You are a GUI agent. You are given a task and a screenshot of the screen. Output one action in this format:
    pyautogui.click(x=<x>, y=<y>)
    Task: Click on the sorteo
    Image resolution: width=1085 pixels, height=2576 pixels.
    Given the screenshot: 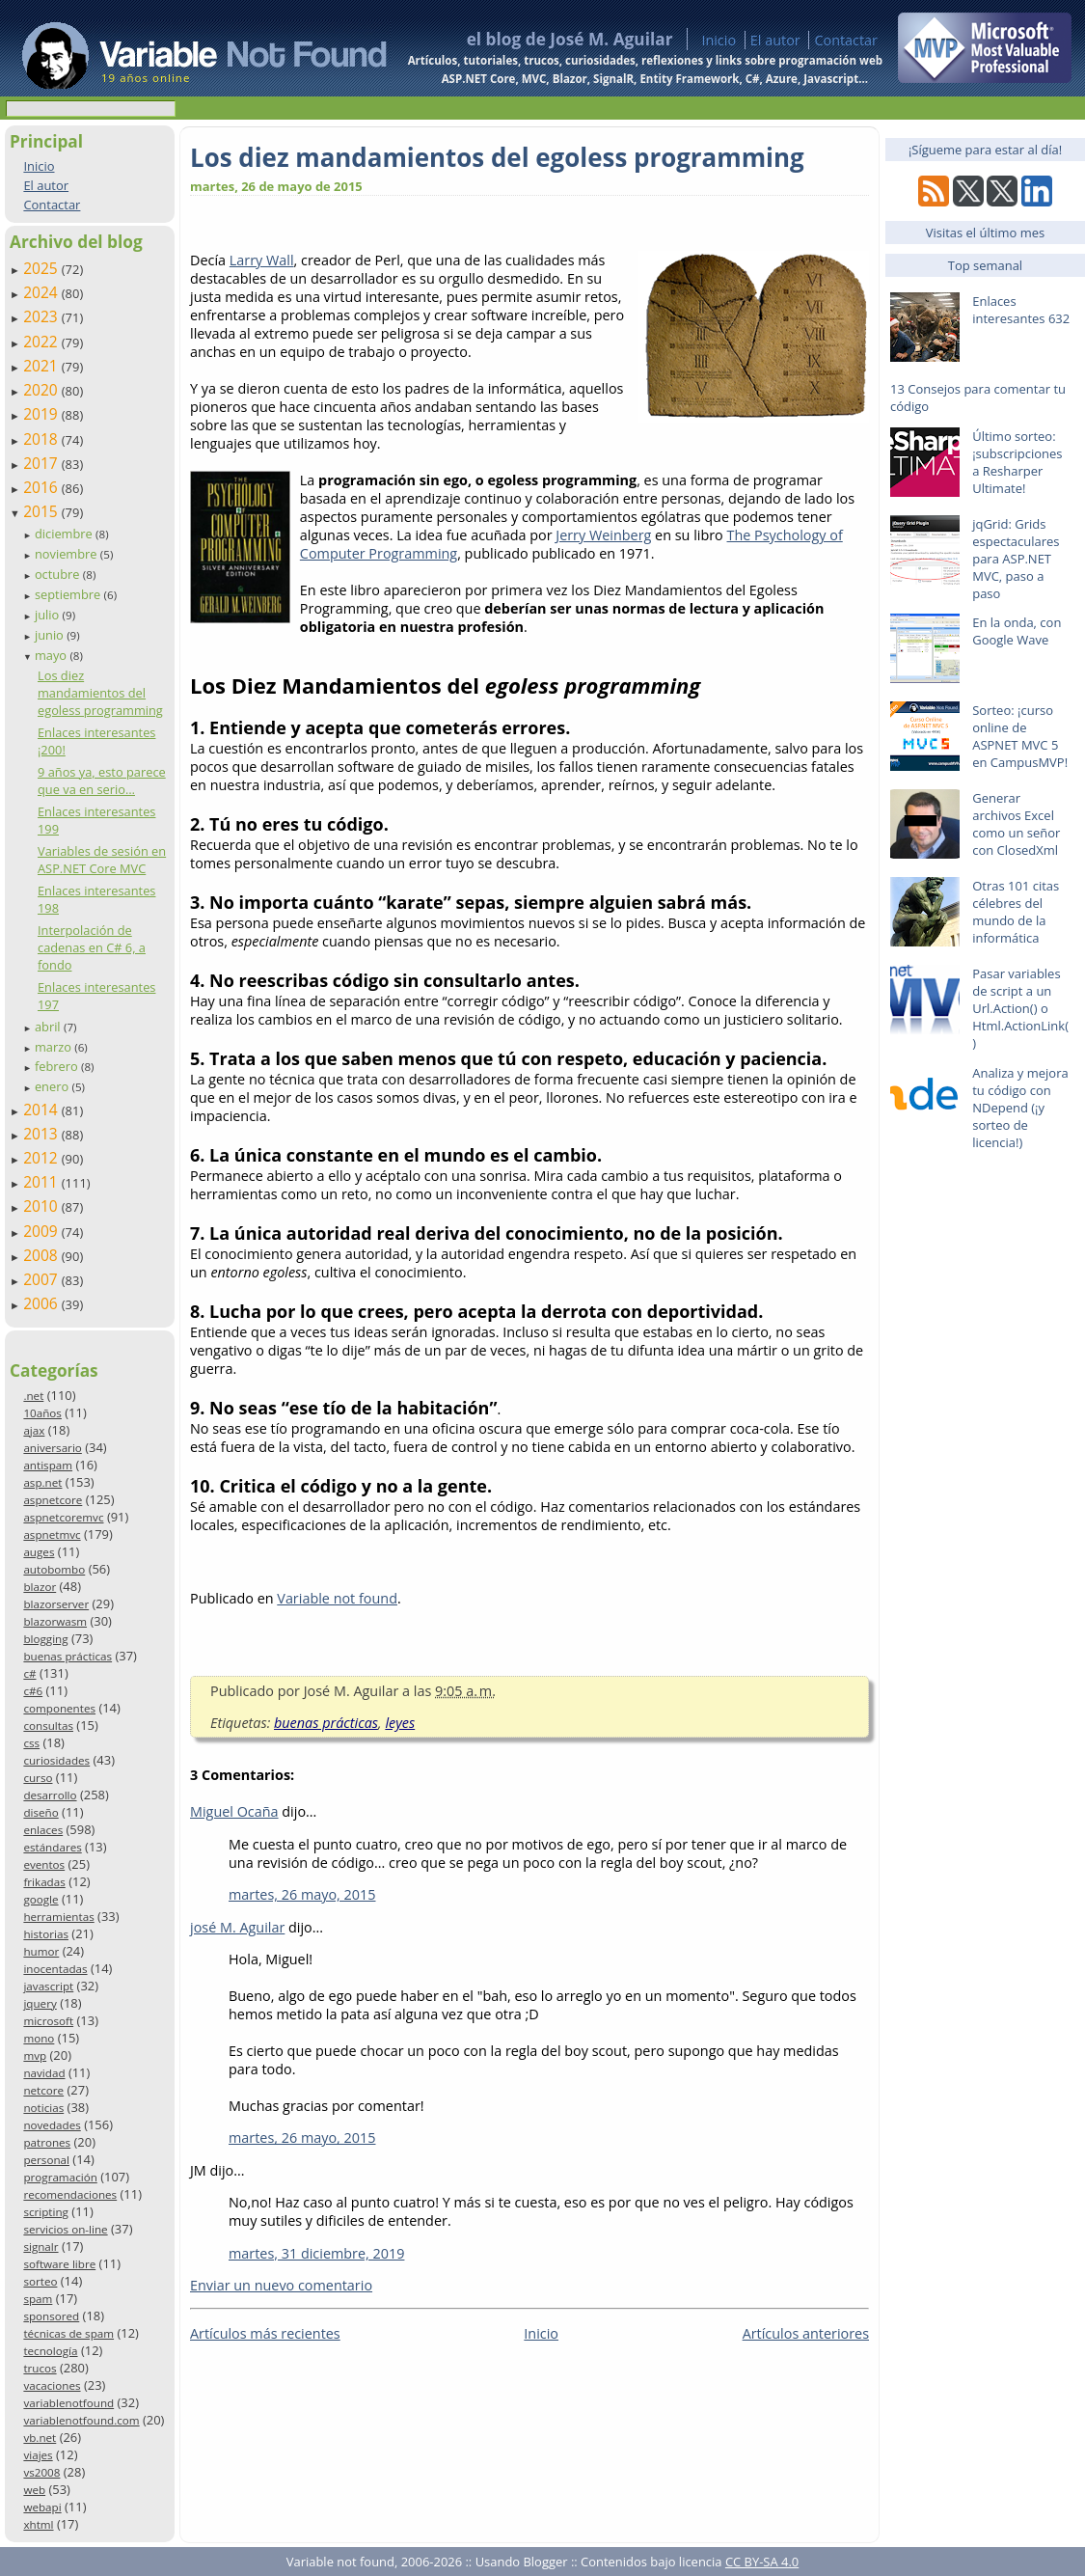 What is the action you would take?
    pyautogui.click(x=40, y=2281)
    